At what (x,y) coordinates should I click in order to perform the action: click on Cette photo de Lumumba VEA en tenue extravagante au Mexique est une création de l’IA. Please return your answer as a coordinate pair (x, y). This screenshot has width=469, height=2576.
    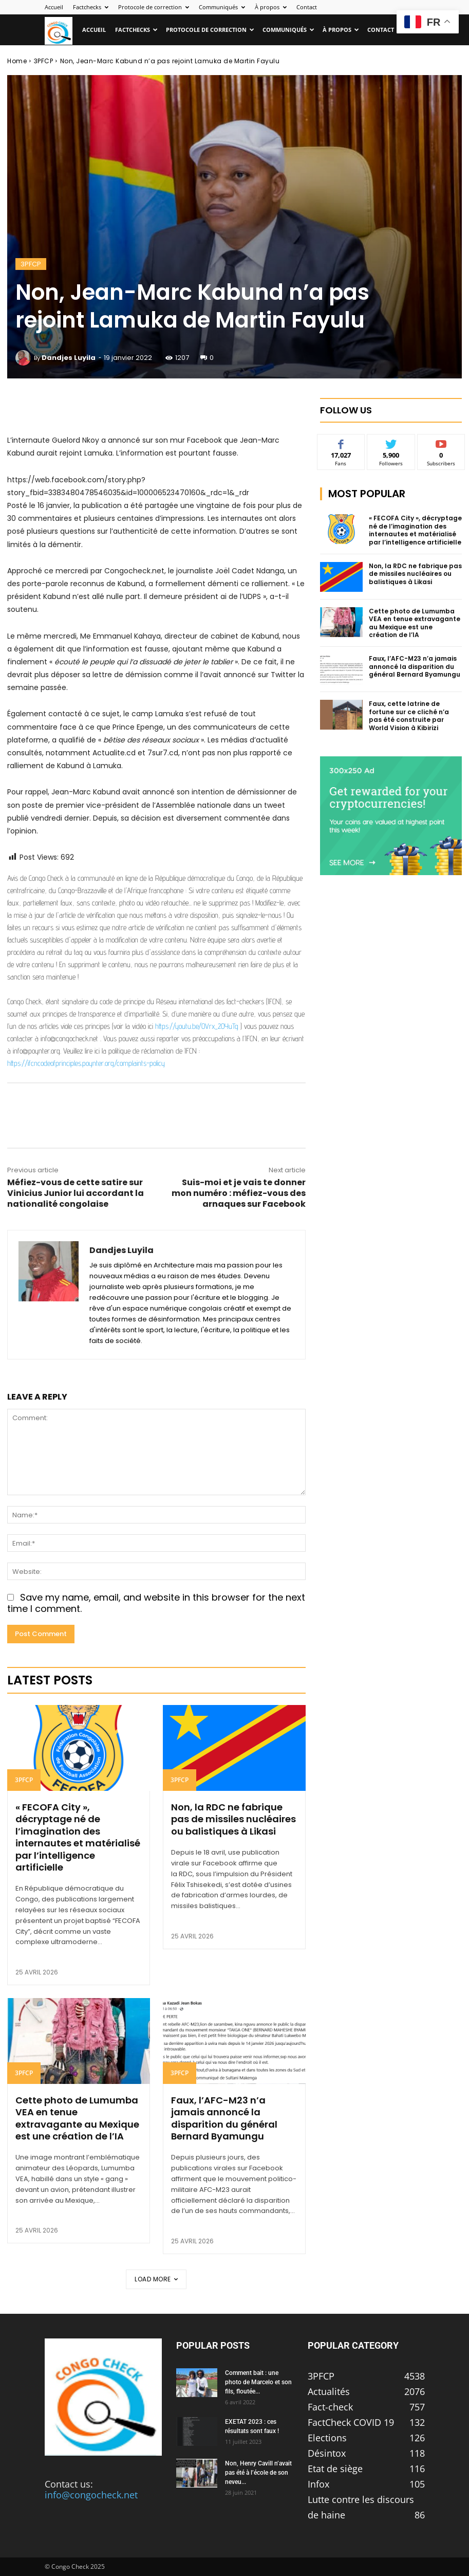
    Looking at the image, I should click on (77, 2118).